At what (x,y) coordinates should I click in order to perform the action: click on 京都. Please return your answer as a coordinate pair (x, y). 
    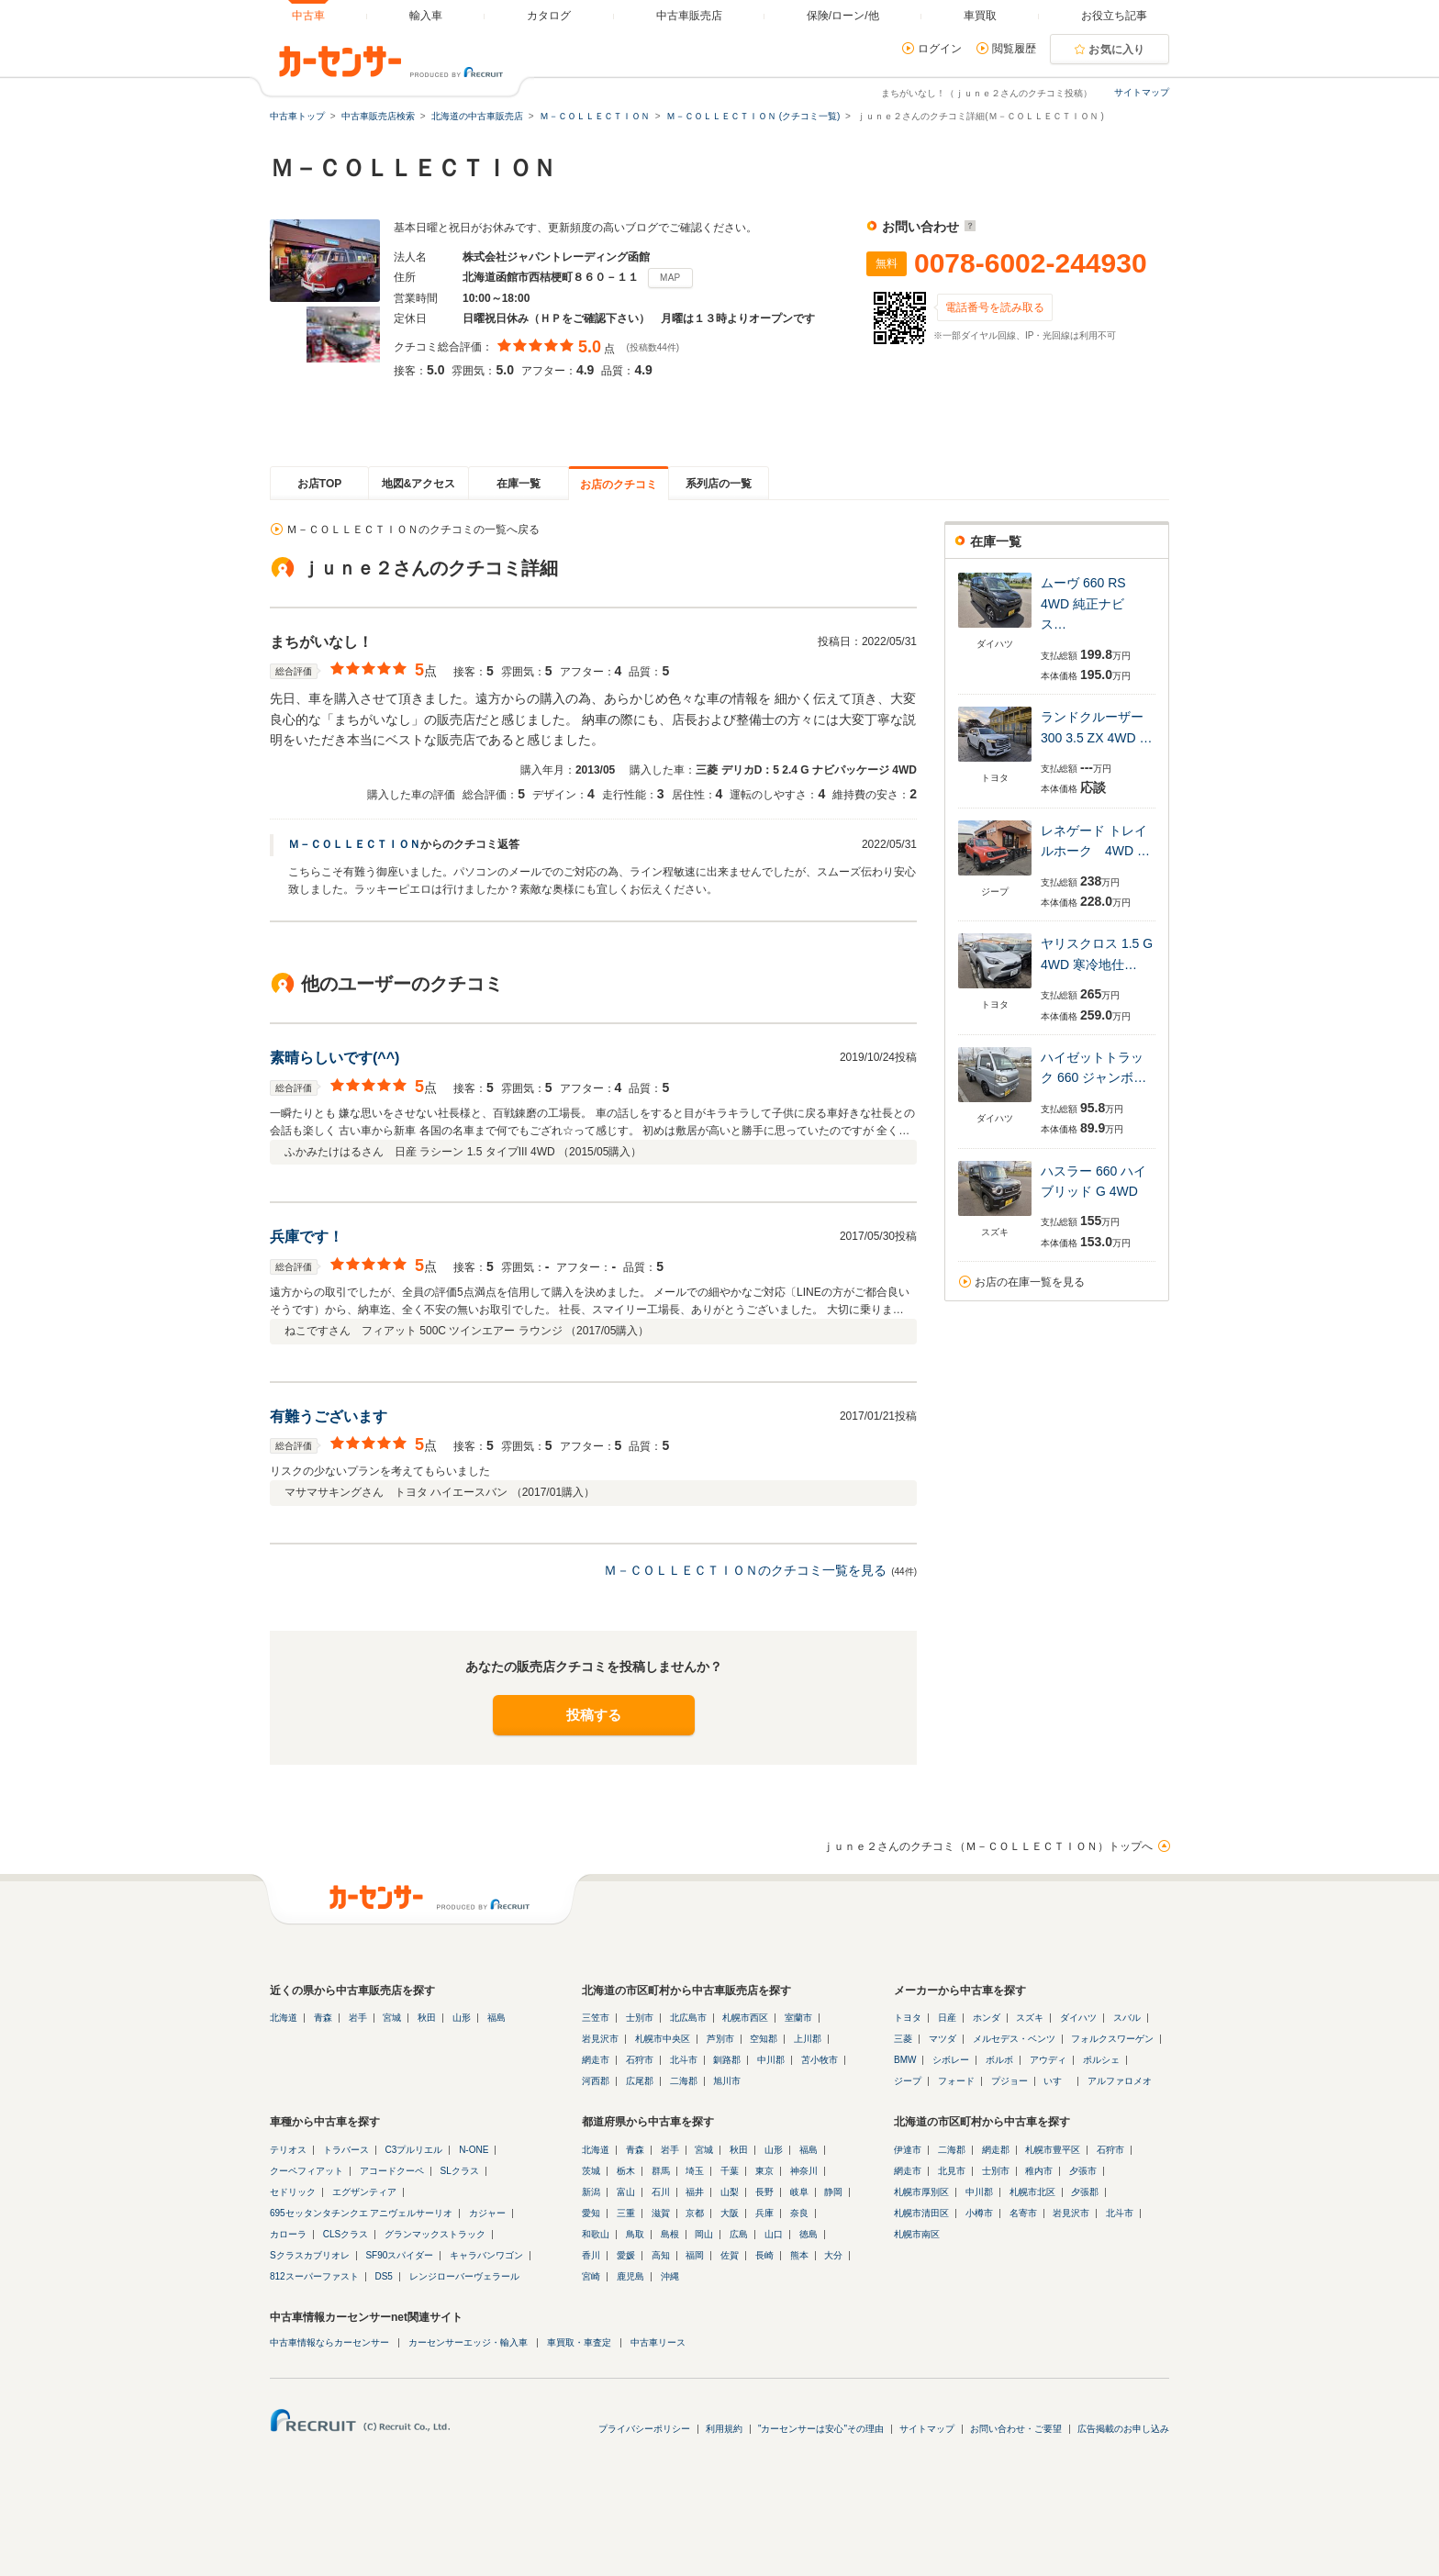
    Looking at the image, I should click on (695, 2213).